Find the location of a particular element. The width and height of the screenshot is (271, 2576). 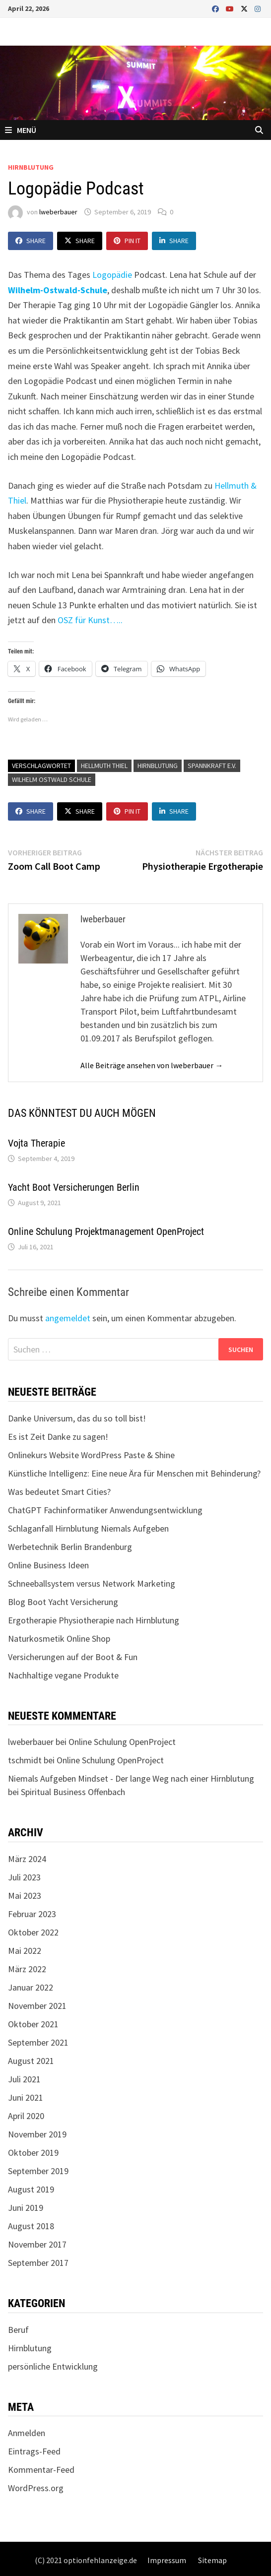

Juli 2021 is located at coordinates (24, 2079).